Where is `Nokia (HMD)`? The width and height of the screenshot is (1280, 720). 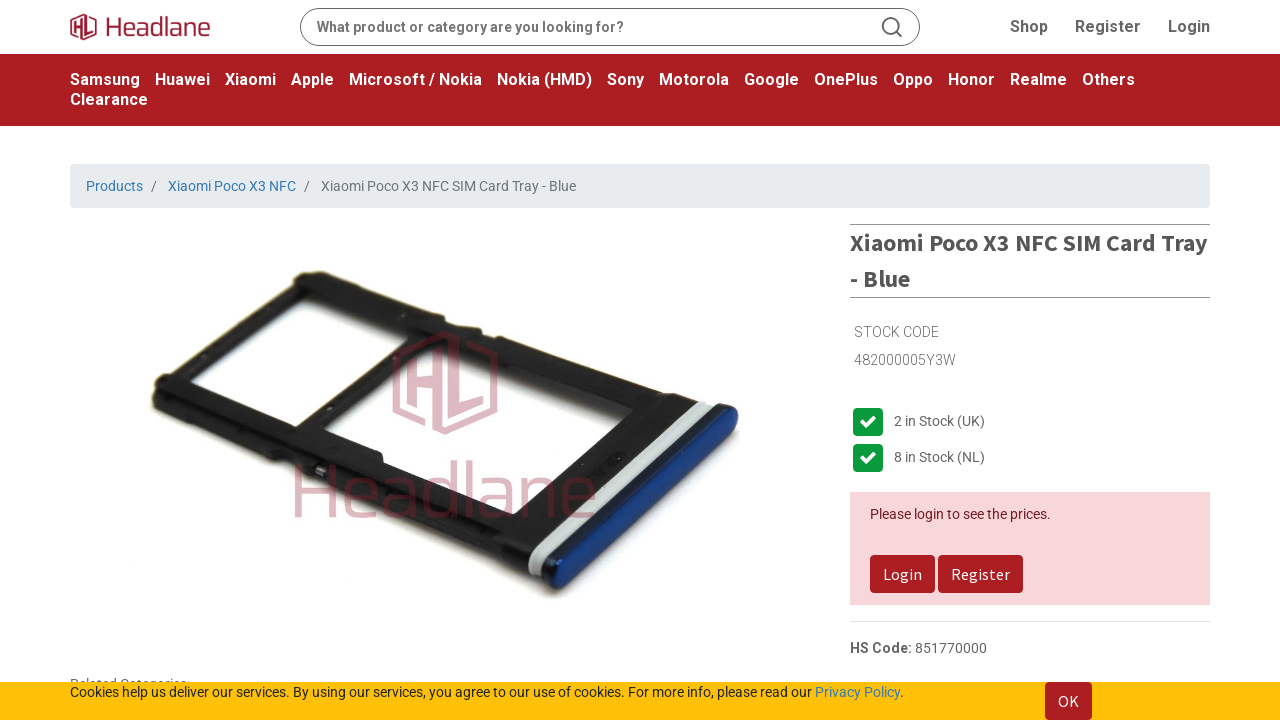
Nokia (HMD) is located at coordinates (544, 79).